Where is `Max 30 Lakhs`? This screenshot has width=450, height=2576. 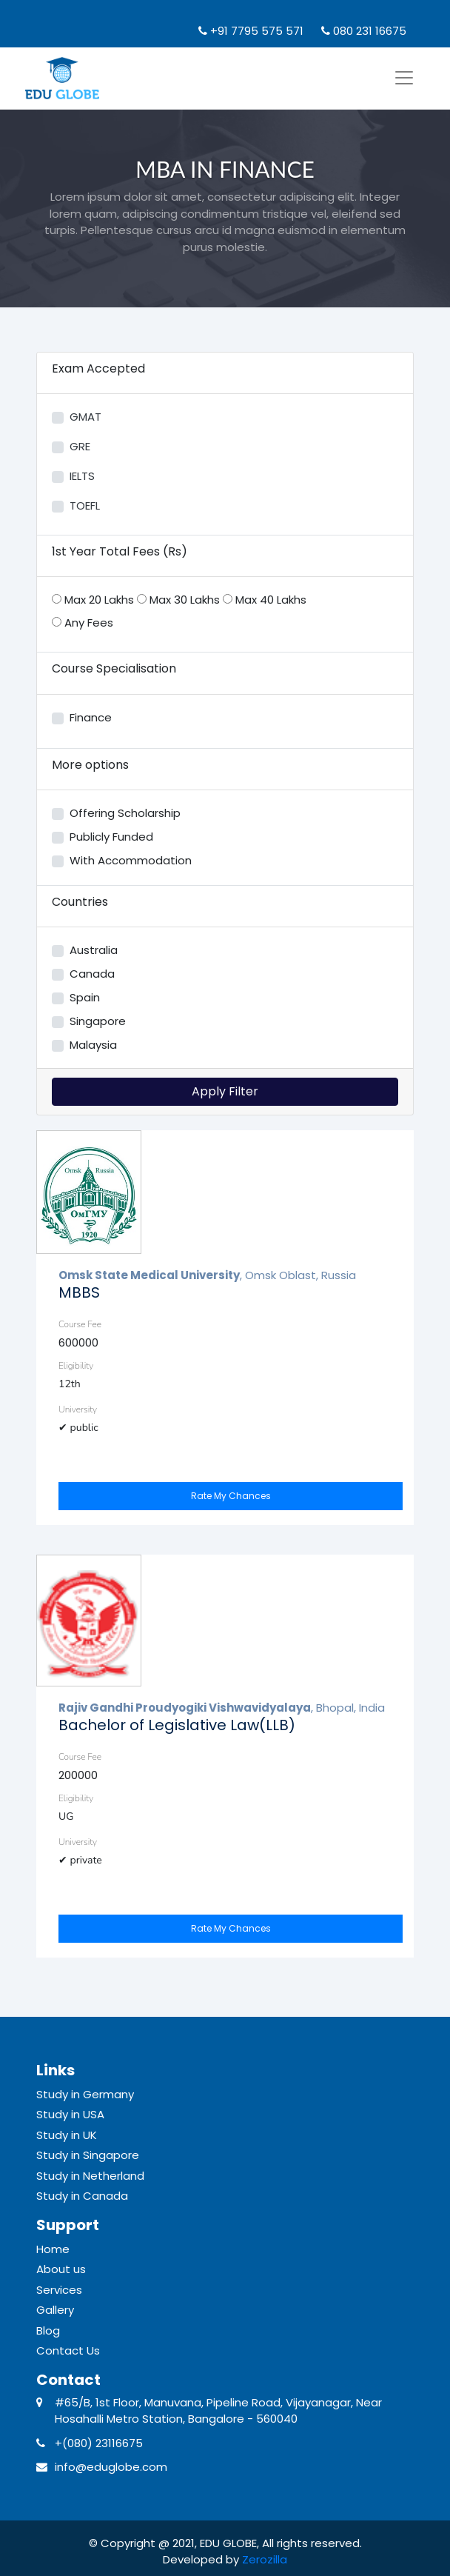 Max 30 Lakhs is located at coordinates (178, 599).